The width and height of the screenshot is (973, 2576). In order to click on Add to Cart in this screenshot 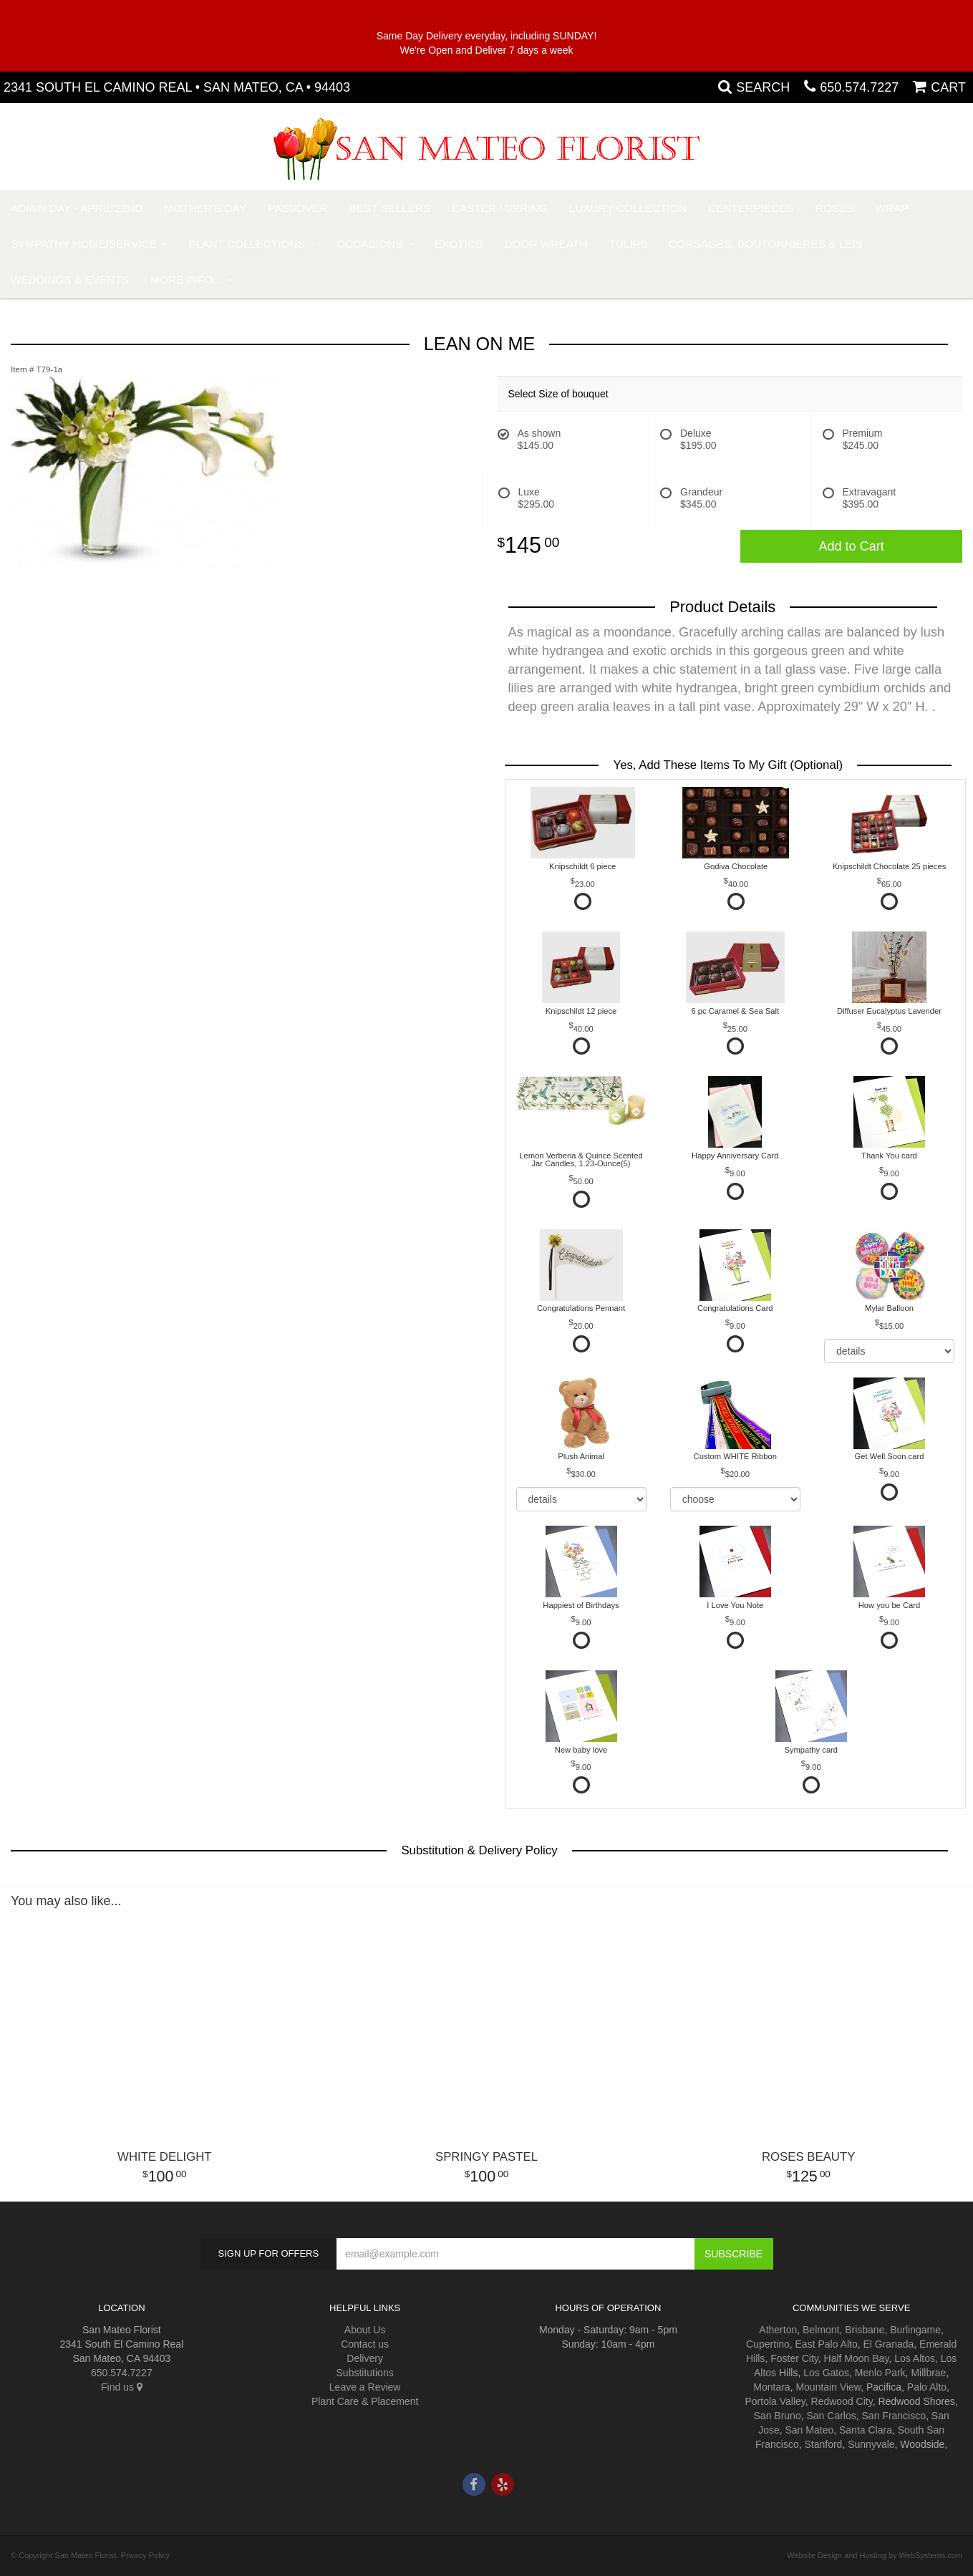, I will do `click(851, 546)`.